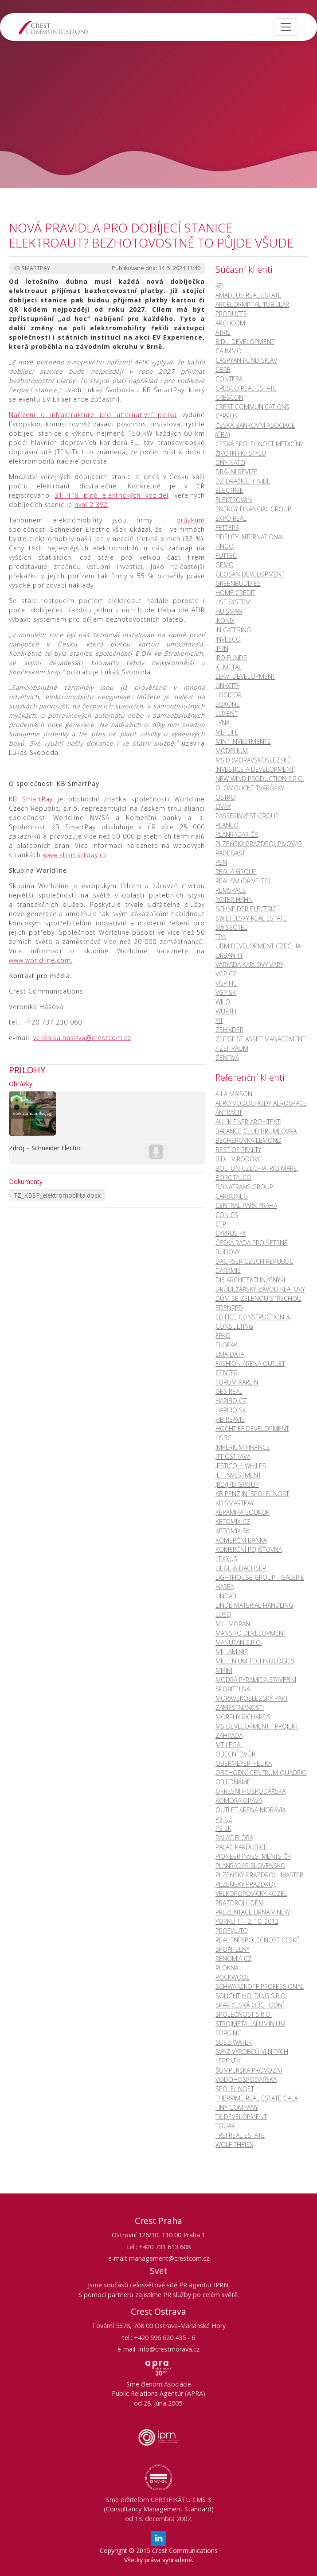 This screenshot has width=317, height=2576. I want to click on veronika.hasova@crestcom.cz, so click(82, 1037).